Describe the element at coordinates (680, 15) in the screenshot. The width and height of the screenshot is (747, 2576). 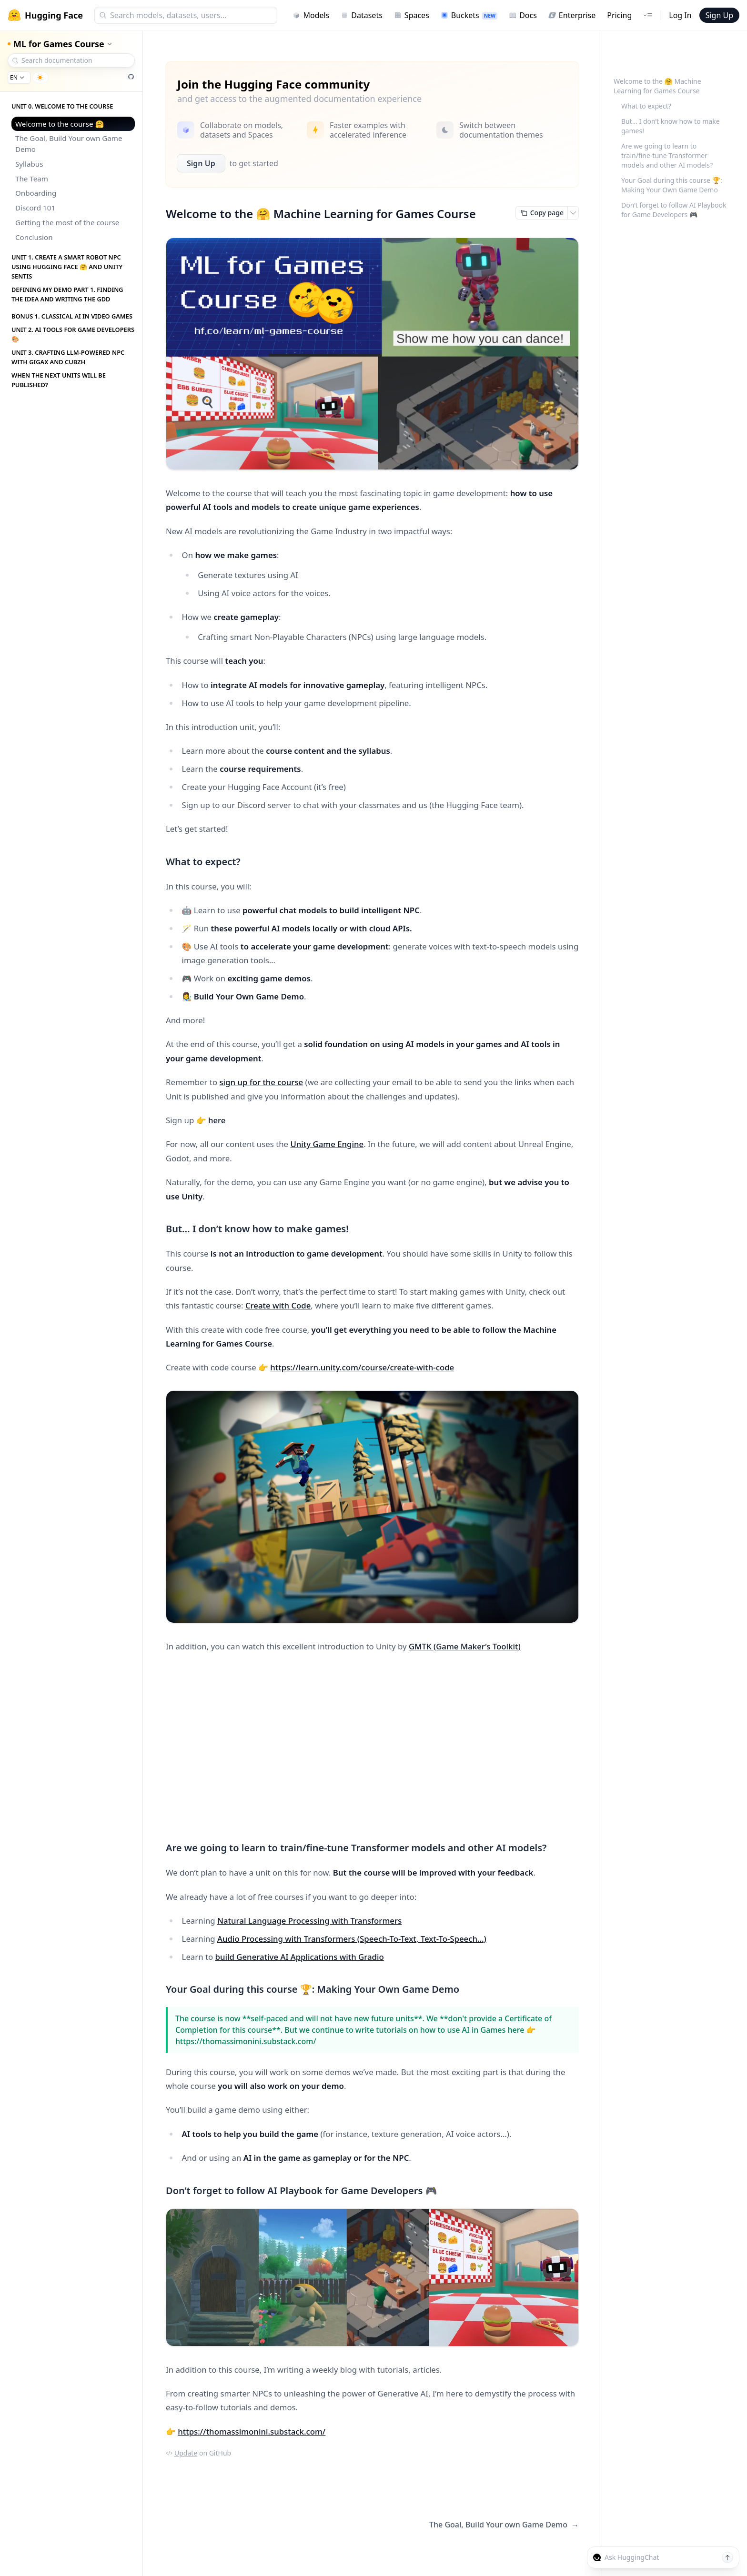
I see `Log In` at that location.